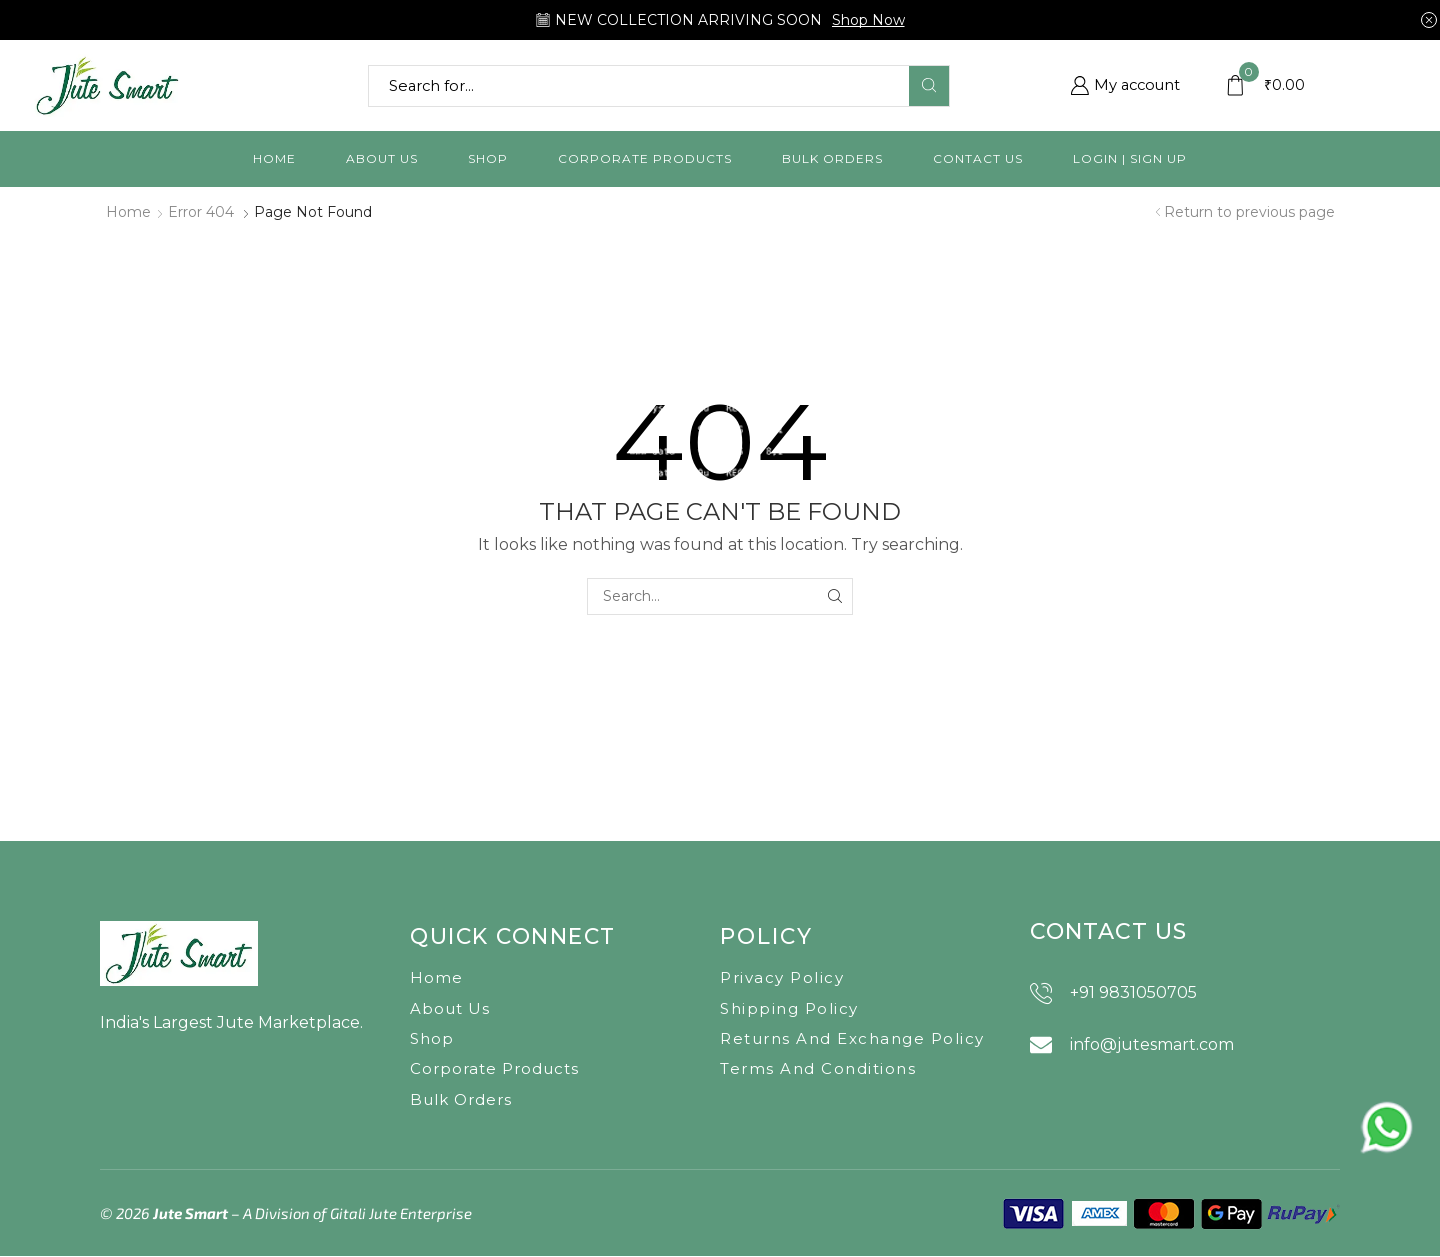 This screenshot has width=1440, height=1257. What do you see at coordinates (978, 158) in the screenshot?
I see `Contact us` at bounding box center [978, 158].